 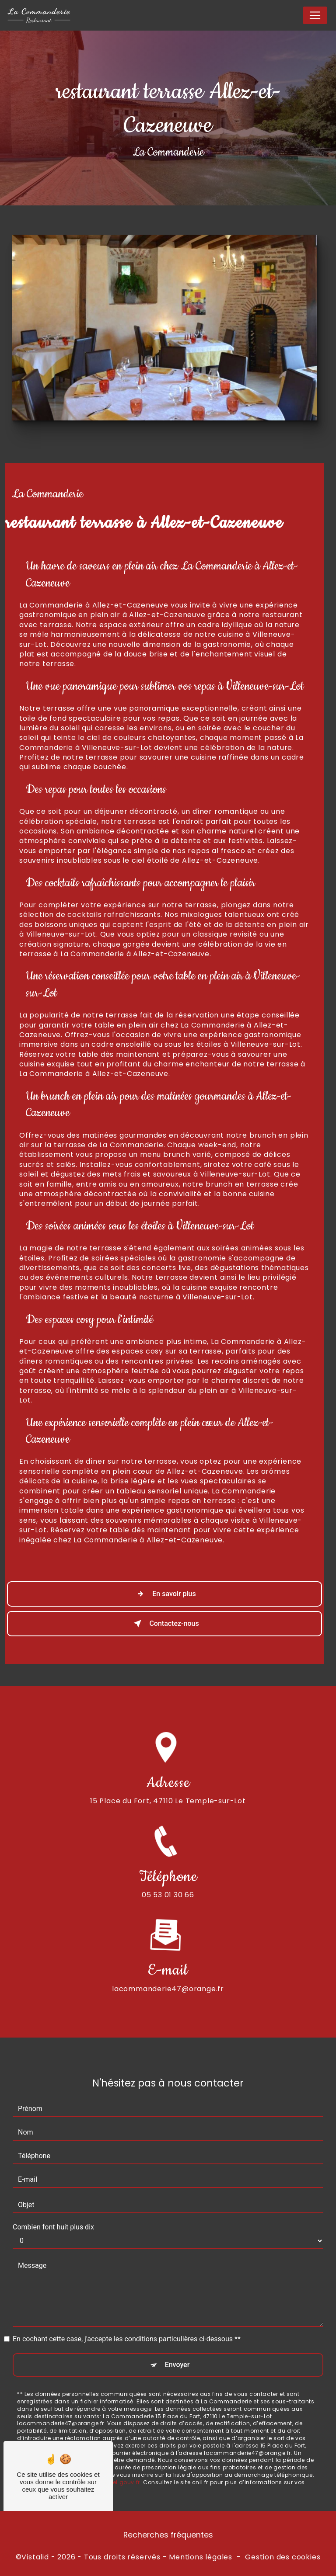 What do you see at coordinates (315, 15) in the screenshot?
I see `[Nav Bar]` at bounding box center [315, 15].